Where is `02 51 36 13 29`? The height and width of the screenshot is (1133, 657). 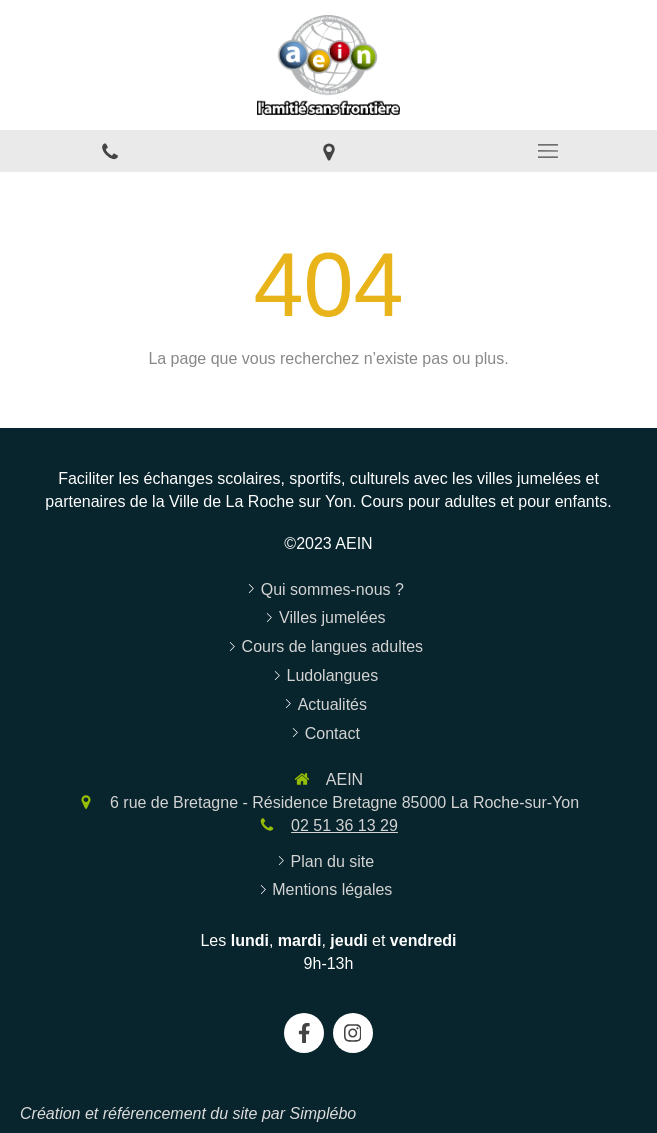
02 51 36 13 29 is located at coordinates (344, 825).